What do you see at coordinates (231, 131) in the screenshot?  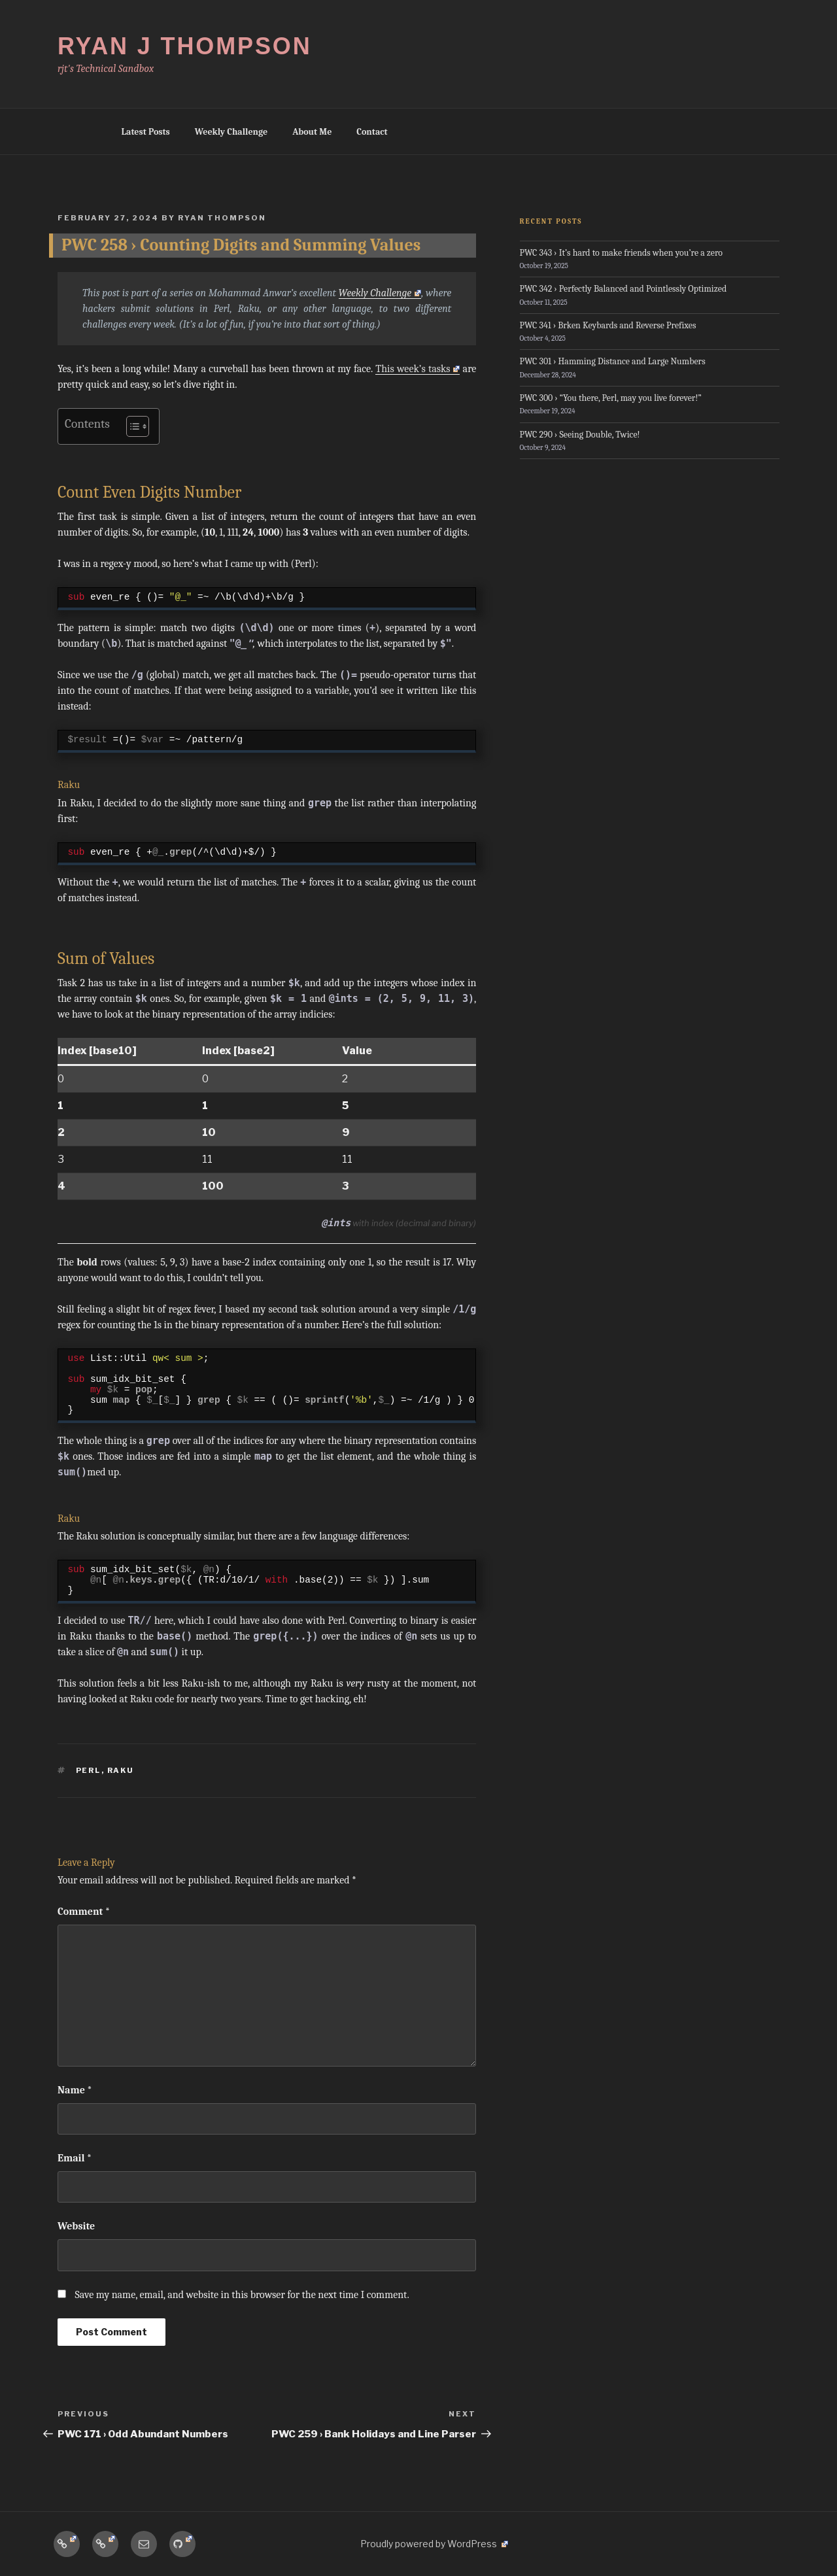 I see `Weekly Challenge` at bounding box center [231, 131].